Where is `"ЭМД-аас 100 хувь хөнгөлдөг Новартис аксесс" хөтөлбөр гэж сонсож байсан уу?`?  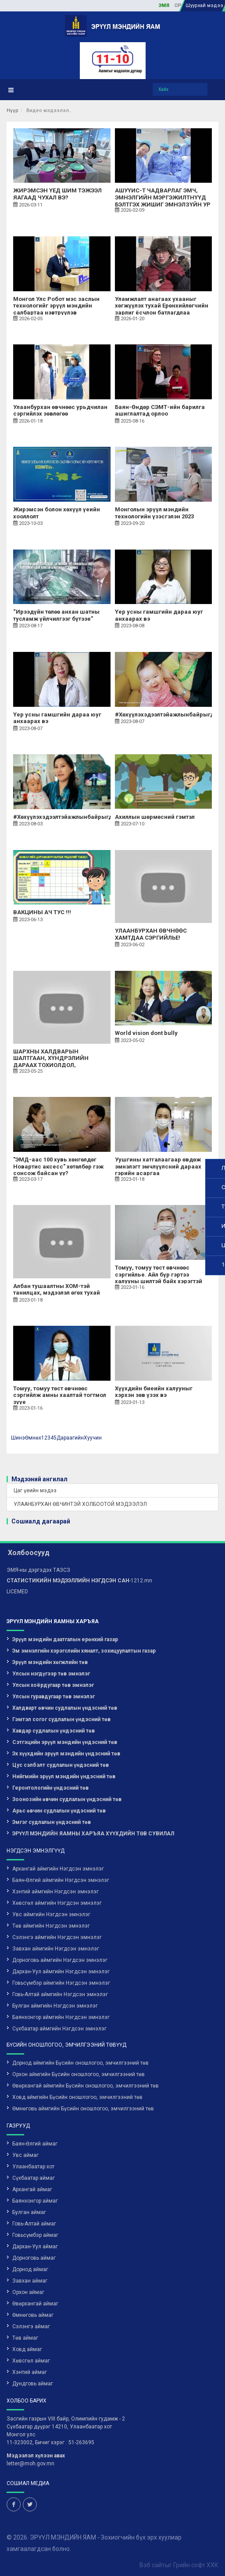
"ЭМД-аас 100 хувь хөнгөлдөг Новартис аксесс" хөтөлбөр гэж сонсож байсан уу? is located at coordinates (58, 1166).